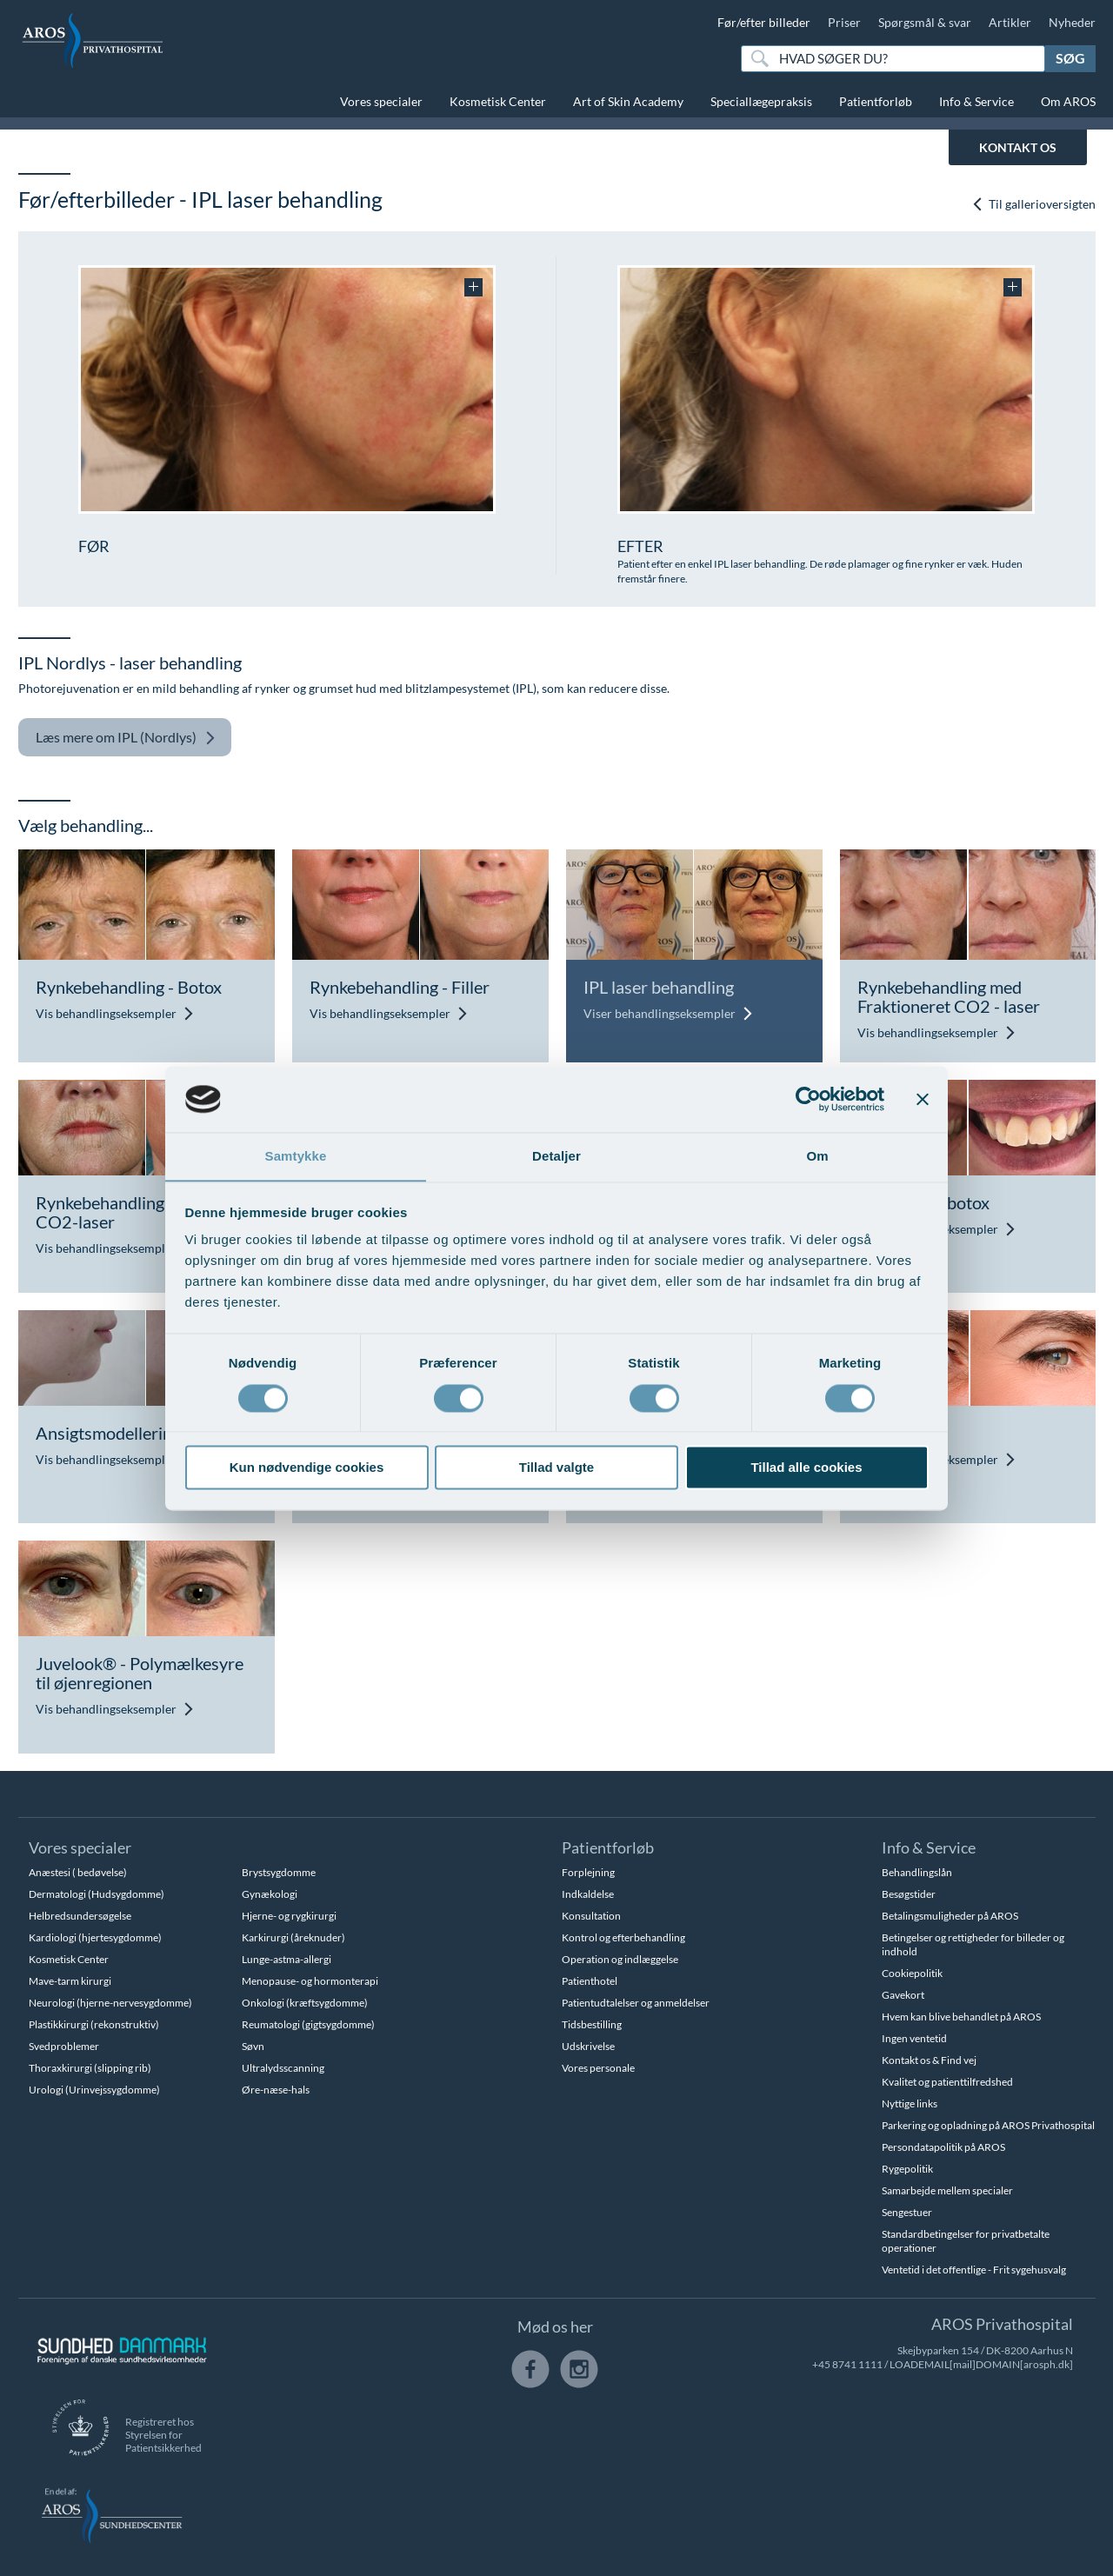 The width and height of the screenshot is (1113, 2576). What do you see at coordinates (96, 1893) in the screenshot?
I see `Dermatologi (Hudsygdomme)` at bounding box center [96, 1893].